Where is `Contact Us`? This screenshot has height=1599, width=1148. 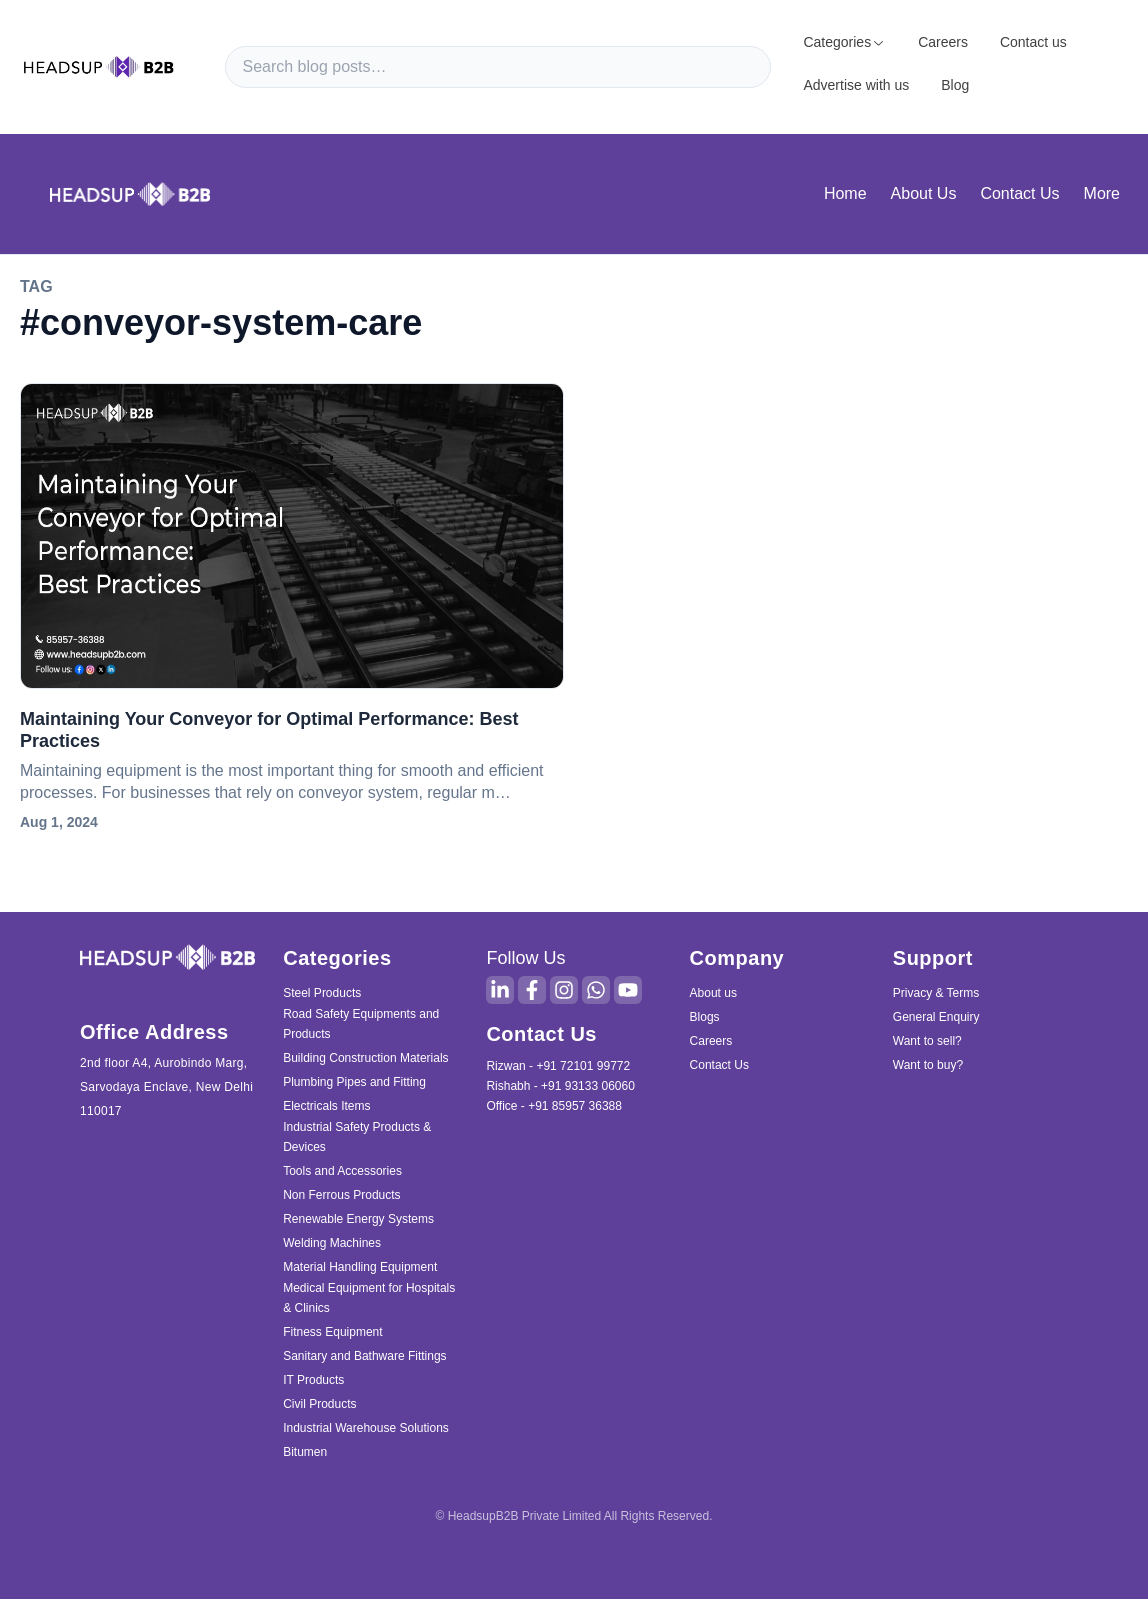 Contact Us is located at coordinates (1019, 193).